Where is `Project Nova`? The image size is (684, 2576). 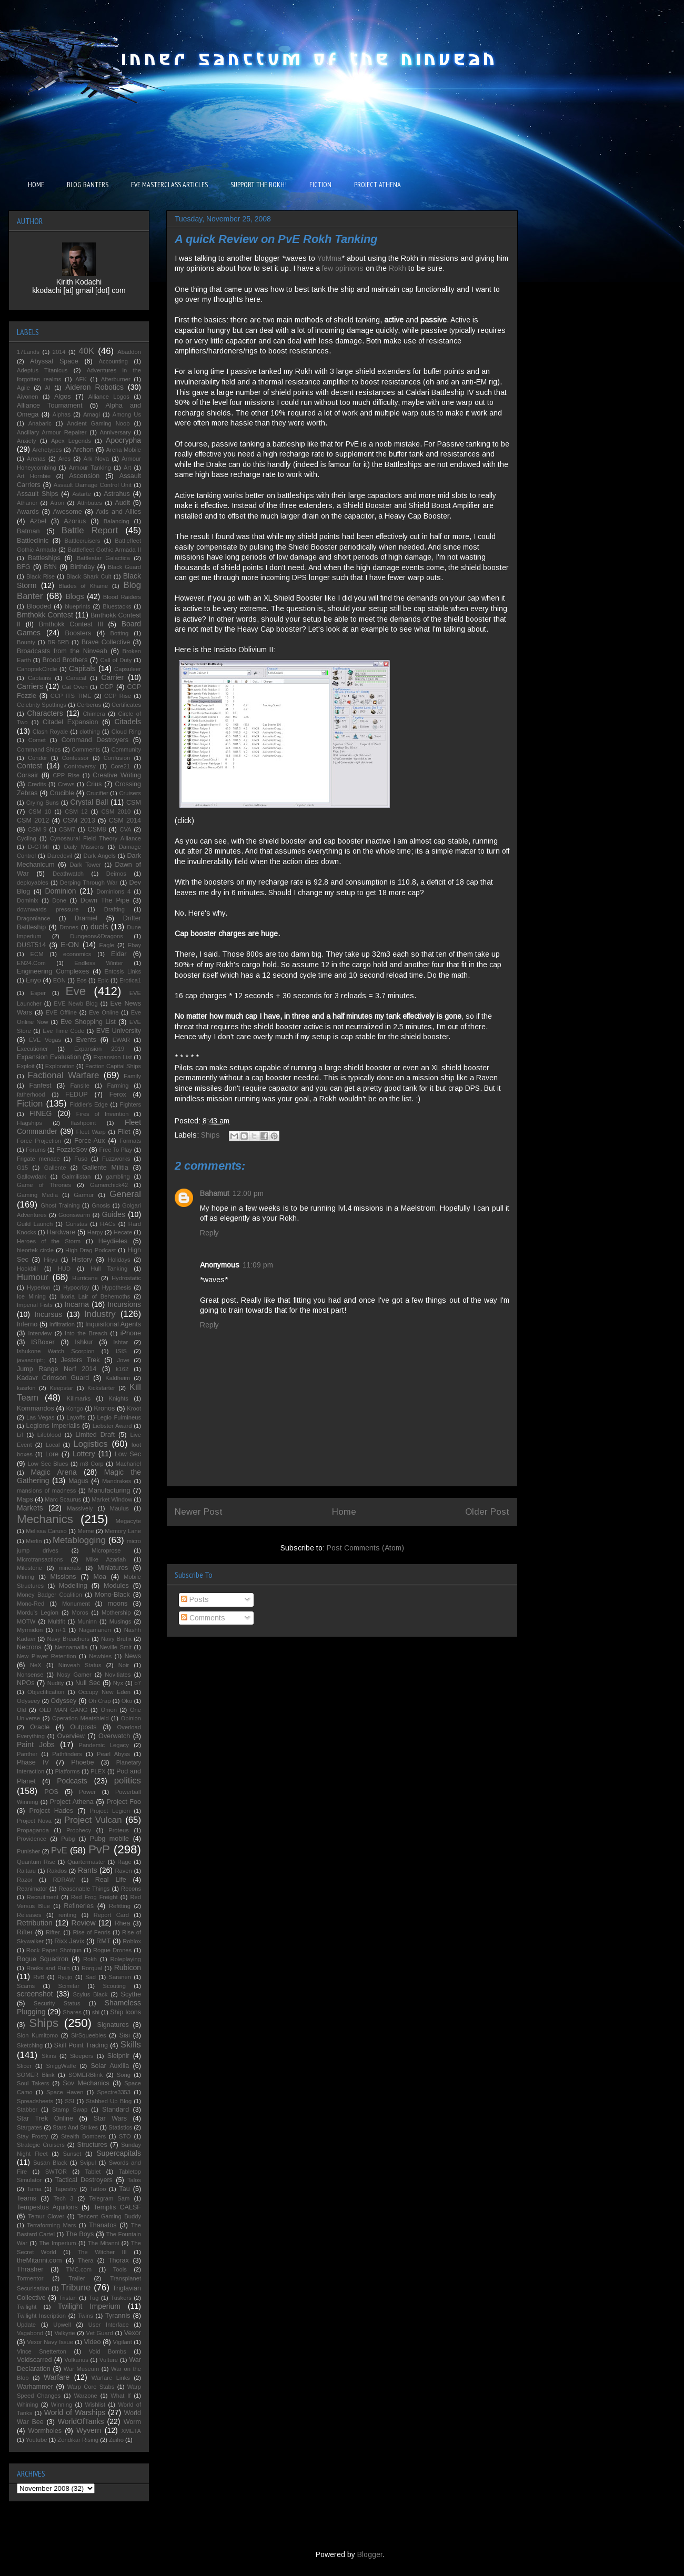 Project Nova is located at coordinates (34, 1821).